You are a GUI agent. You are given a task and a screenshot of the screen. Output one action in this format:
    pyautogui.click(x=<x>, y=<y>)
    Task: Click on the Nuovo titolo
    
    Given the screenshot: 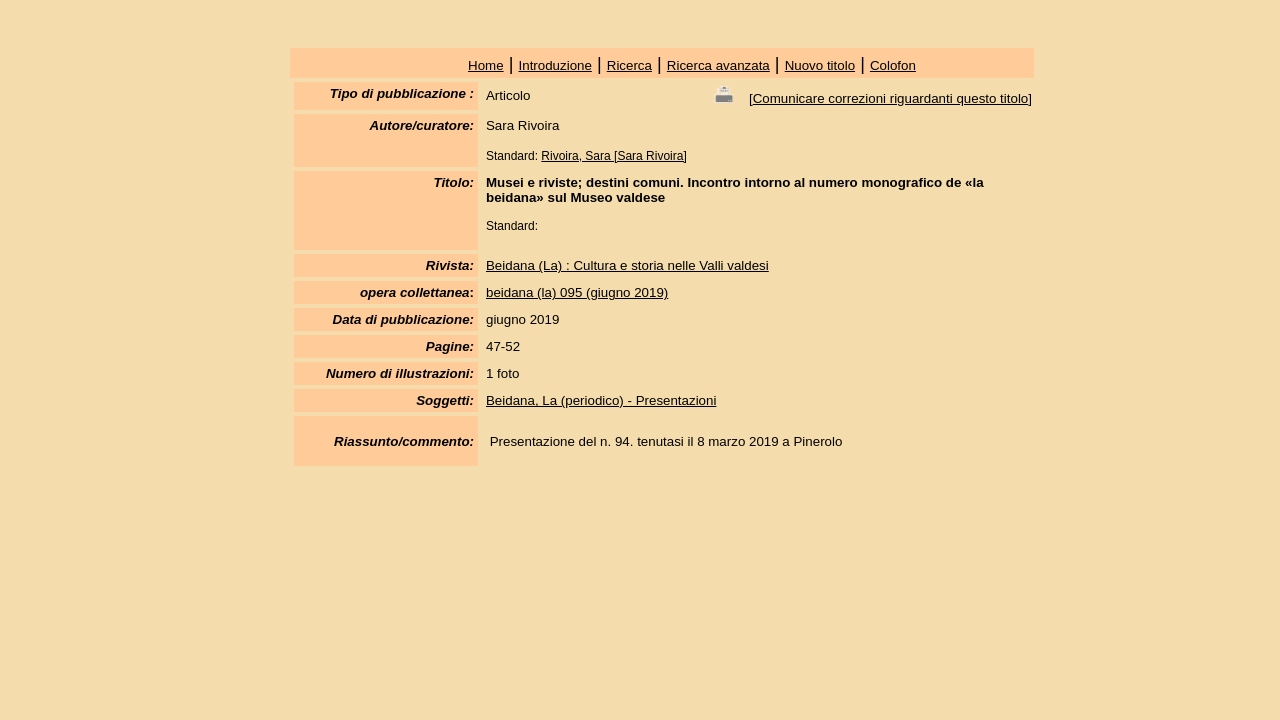 What is the action you would take?
    pyautogui.click(x=820, y=65)
    